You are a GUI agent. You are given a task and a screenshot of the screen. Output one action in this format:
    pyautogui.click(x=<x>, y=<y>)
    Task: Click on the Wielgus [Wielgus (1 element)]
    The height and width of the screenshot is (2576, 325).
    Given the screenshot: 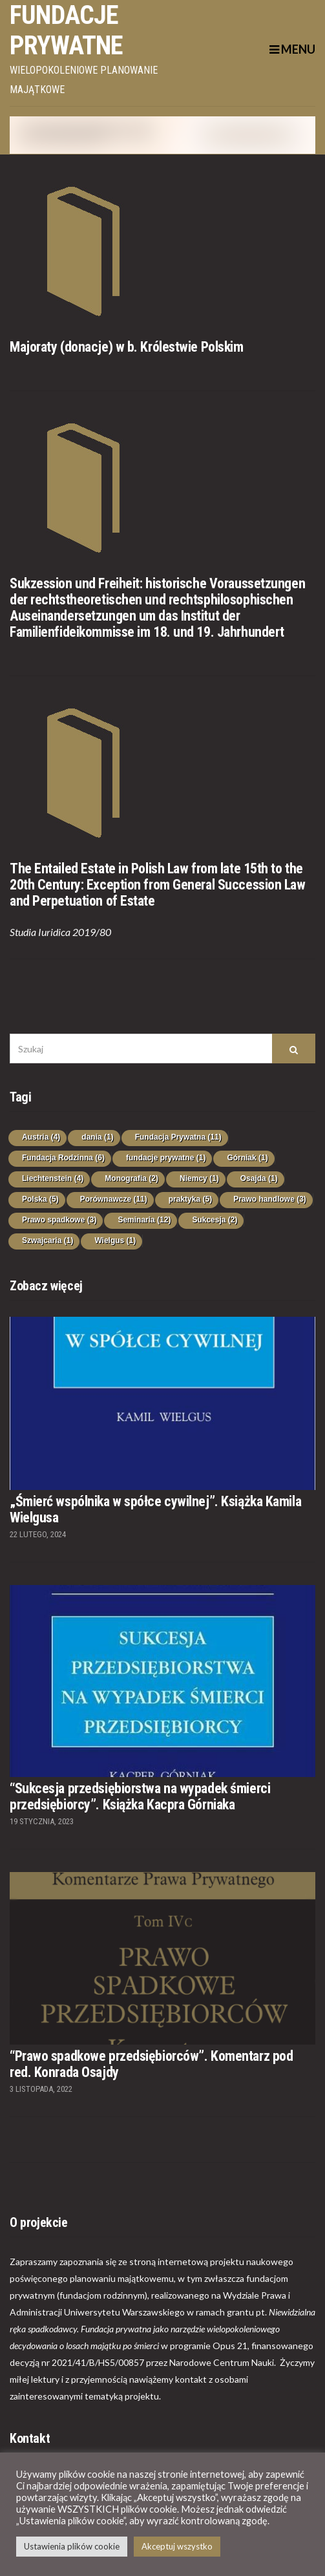 What is the action you would take?
    pyautogui.click(x=115, y=1240)
    